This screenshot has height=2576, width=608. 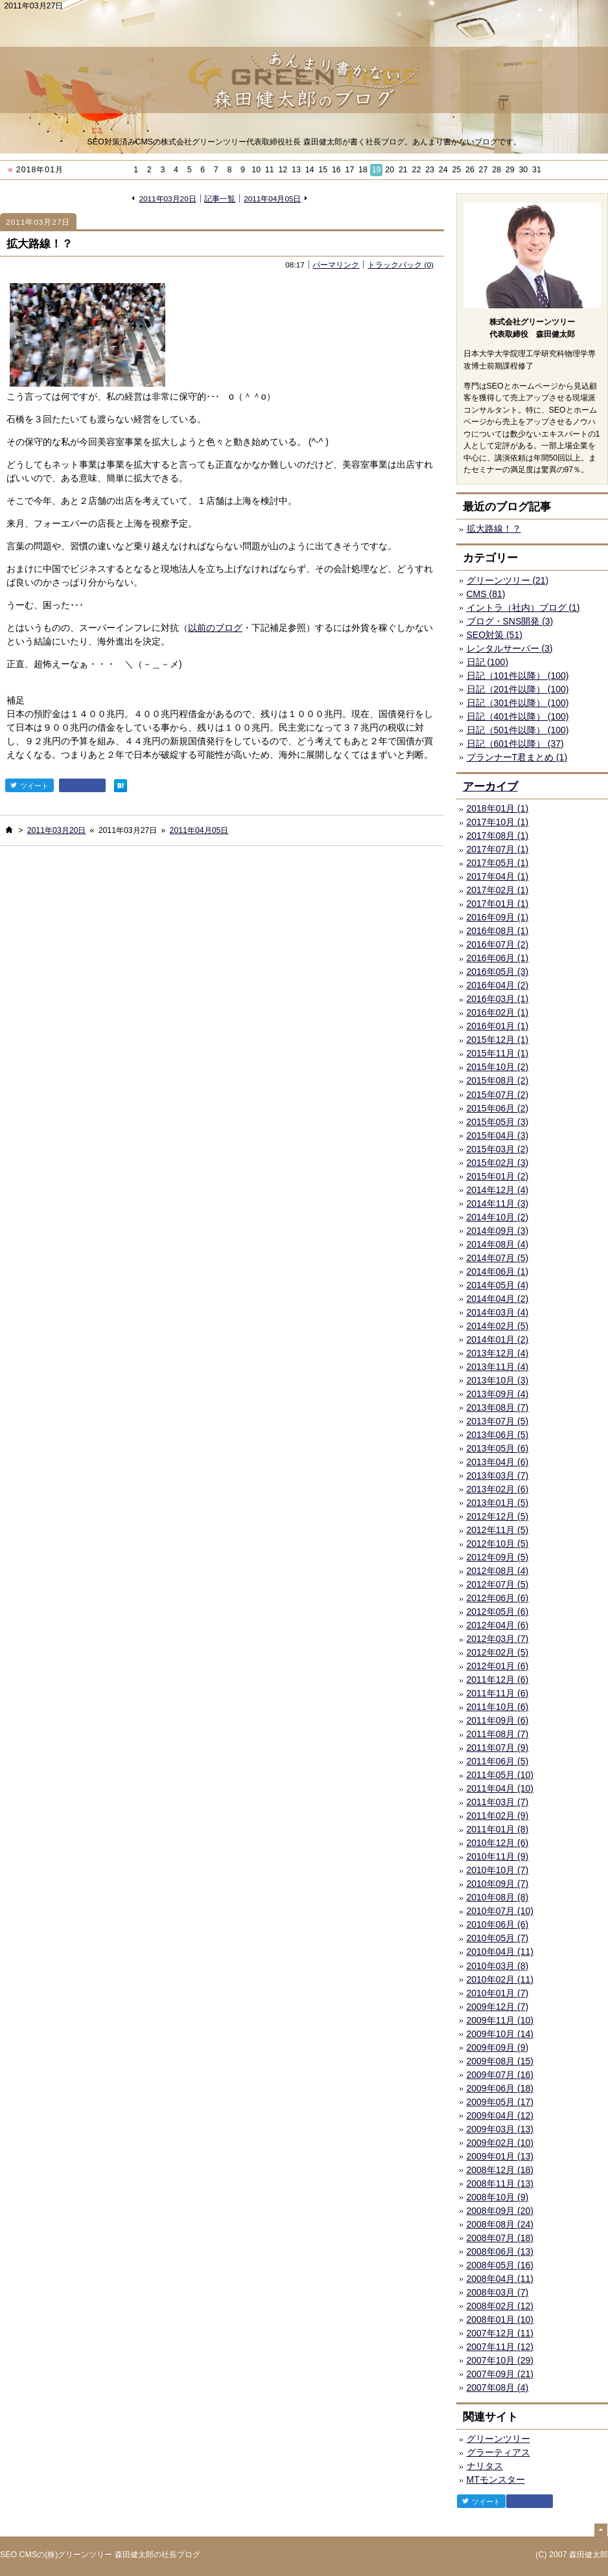 I want to click on 2010年06月 (6), so click(x=498, y=1924).